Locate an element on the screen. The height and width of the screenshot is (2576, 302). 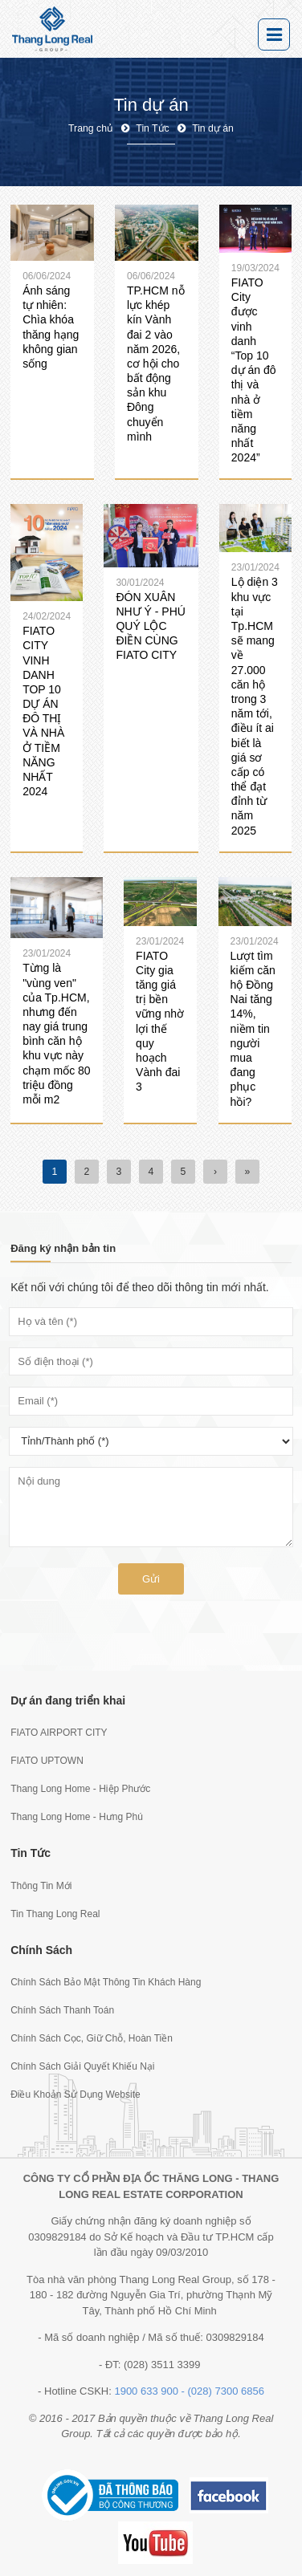
Thang Long Home - Hưng Phú is located at coordinates (76, 1816).